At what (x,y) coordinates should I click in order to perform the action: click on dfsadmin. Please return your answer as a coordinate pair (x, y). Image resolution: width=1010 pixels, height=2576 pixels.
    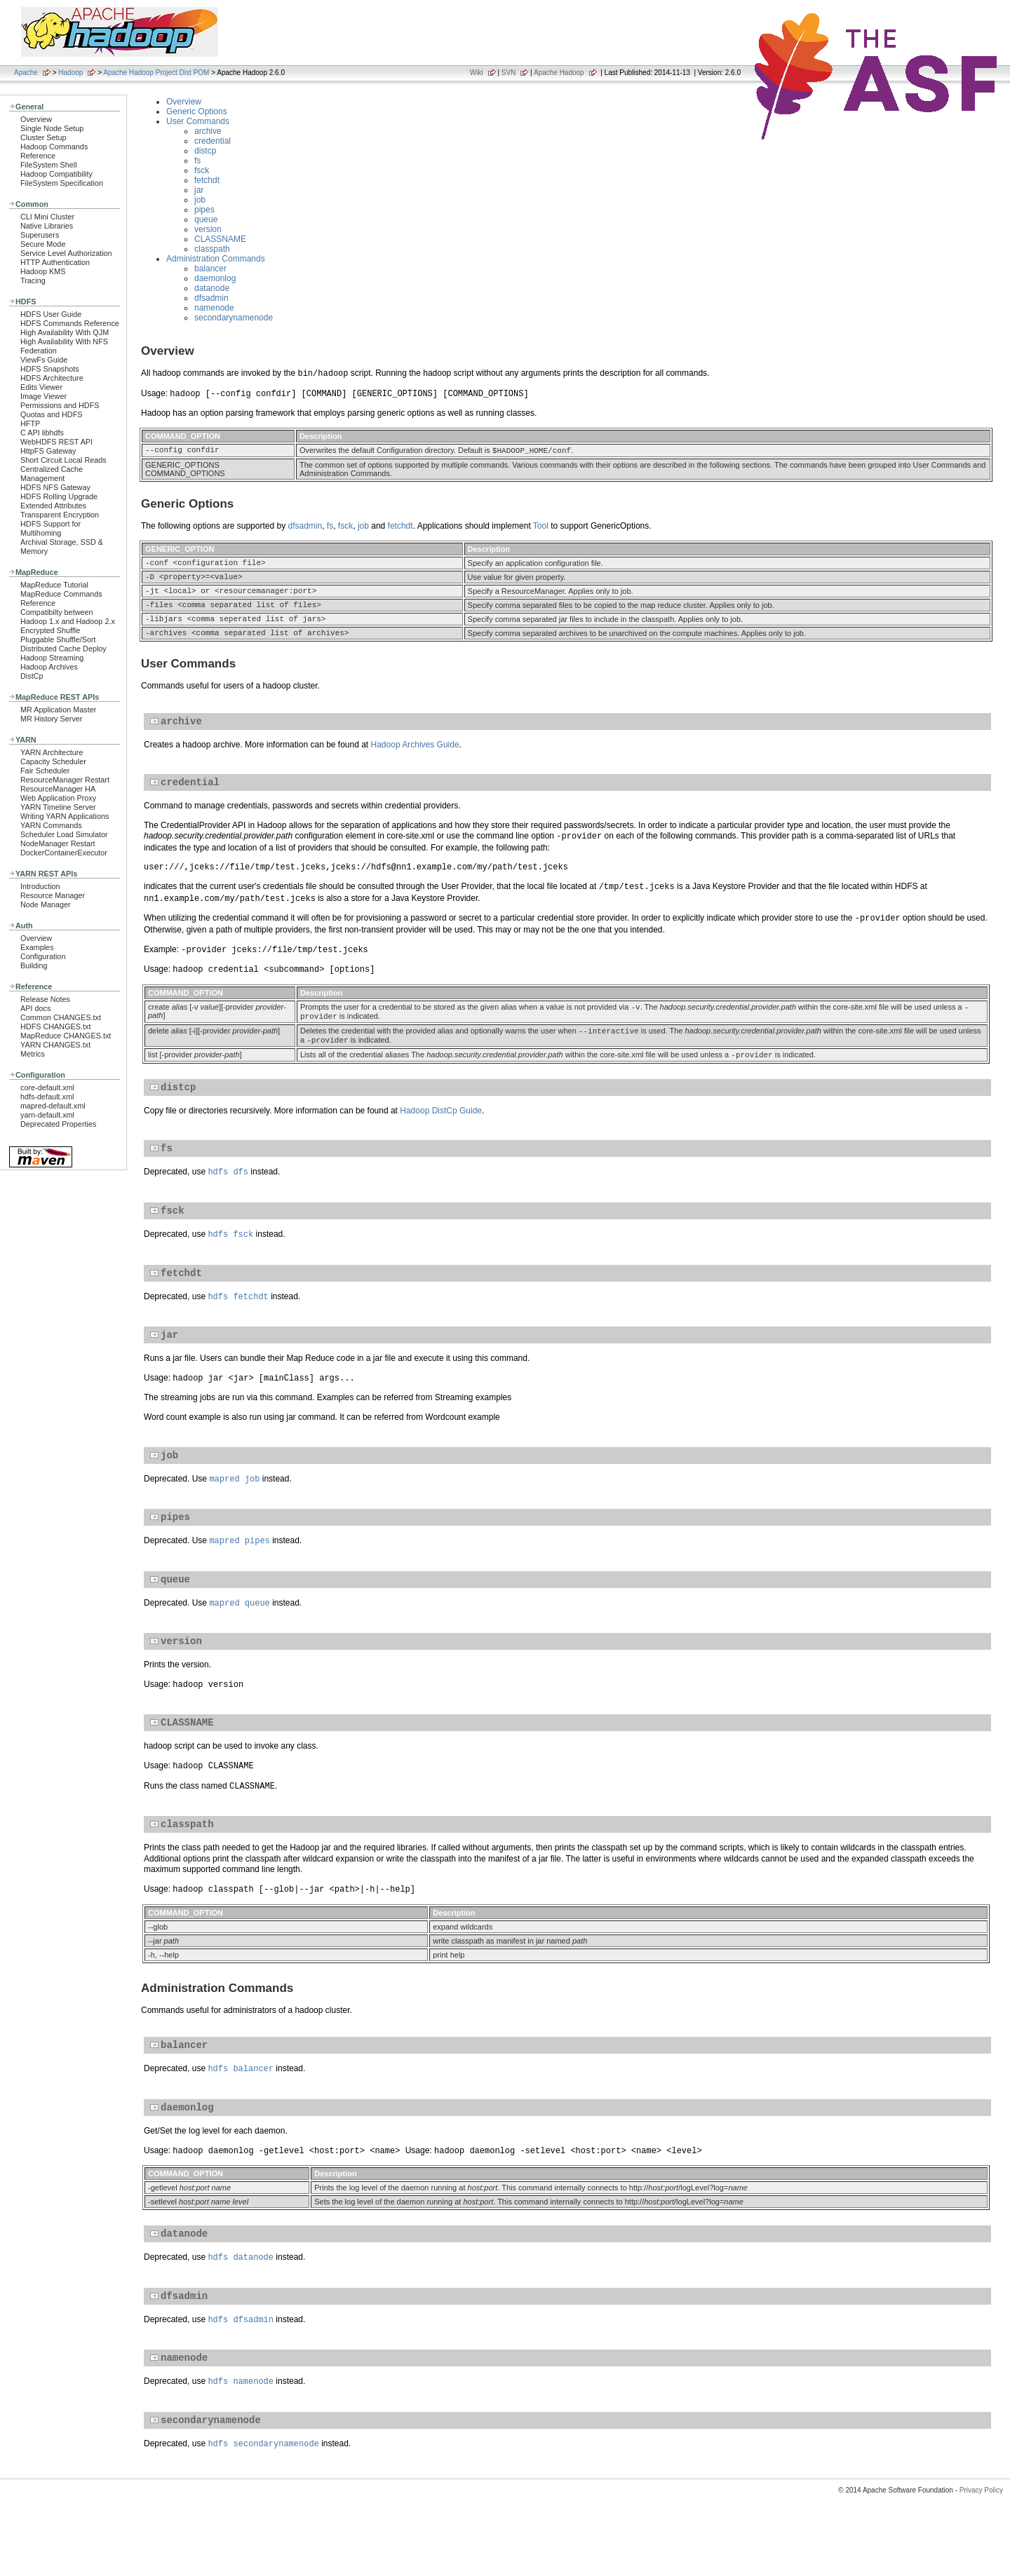
    Looking at the image, I should click on (211, 298).